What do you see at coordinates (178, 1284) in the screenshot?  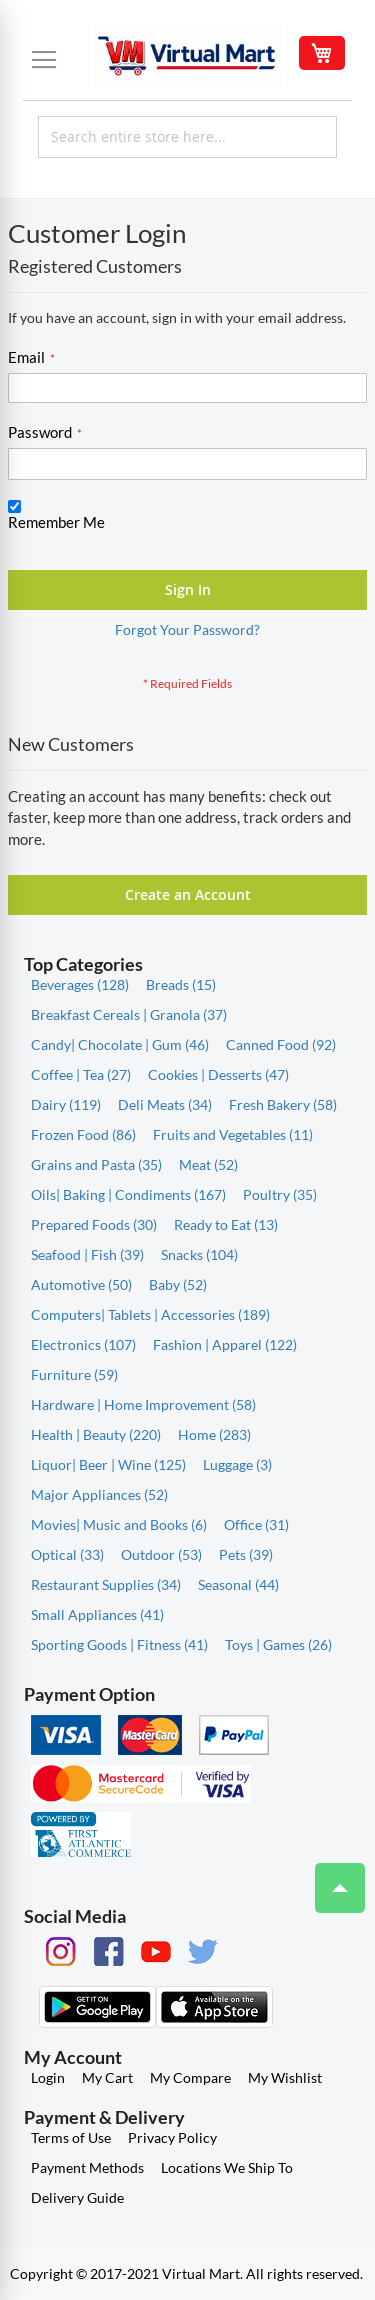 I see `Baby (52)` at bounding box center [178, 1284].